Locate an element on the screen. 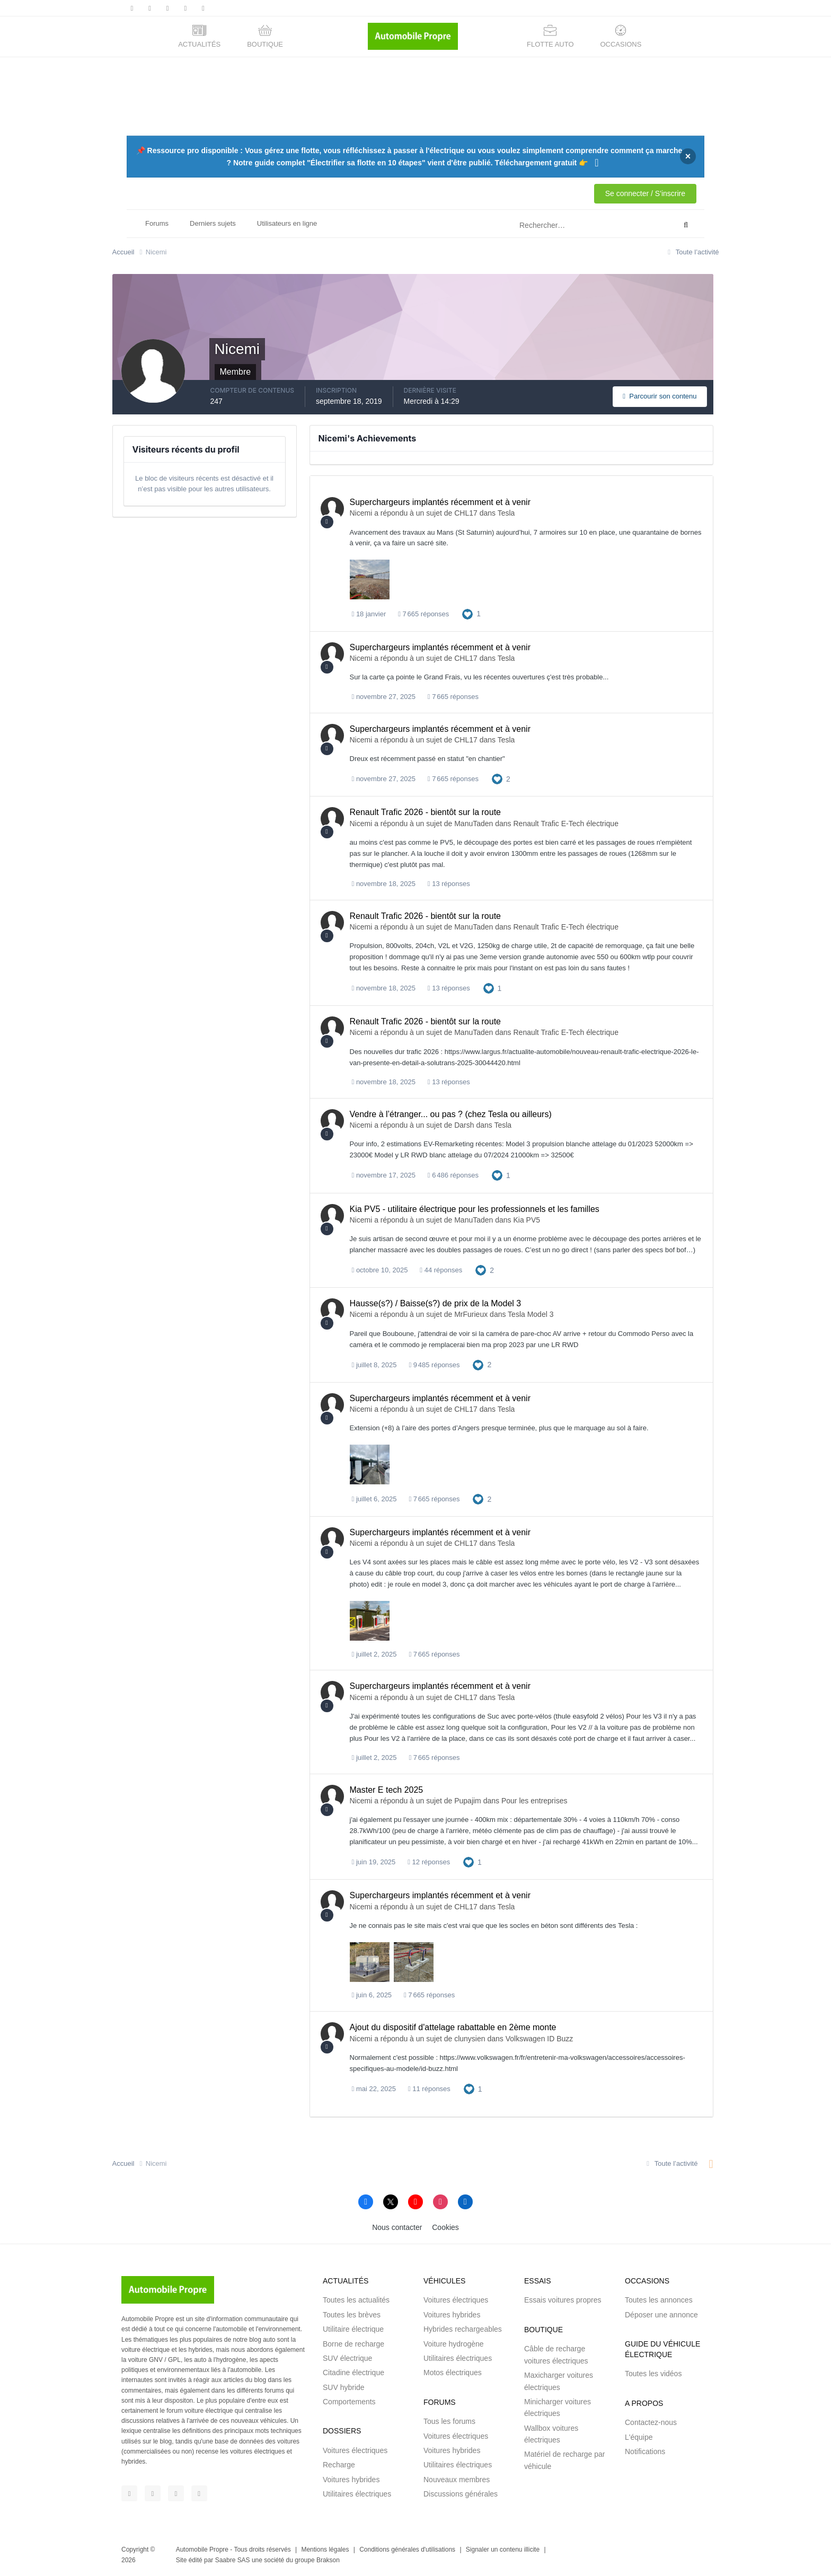 Image resolution: width=831 pixels, height=2576 pixels. 44 réponses is located at coordinates (441, 1270).